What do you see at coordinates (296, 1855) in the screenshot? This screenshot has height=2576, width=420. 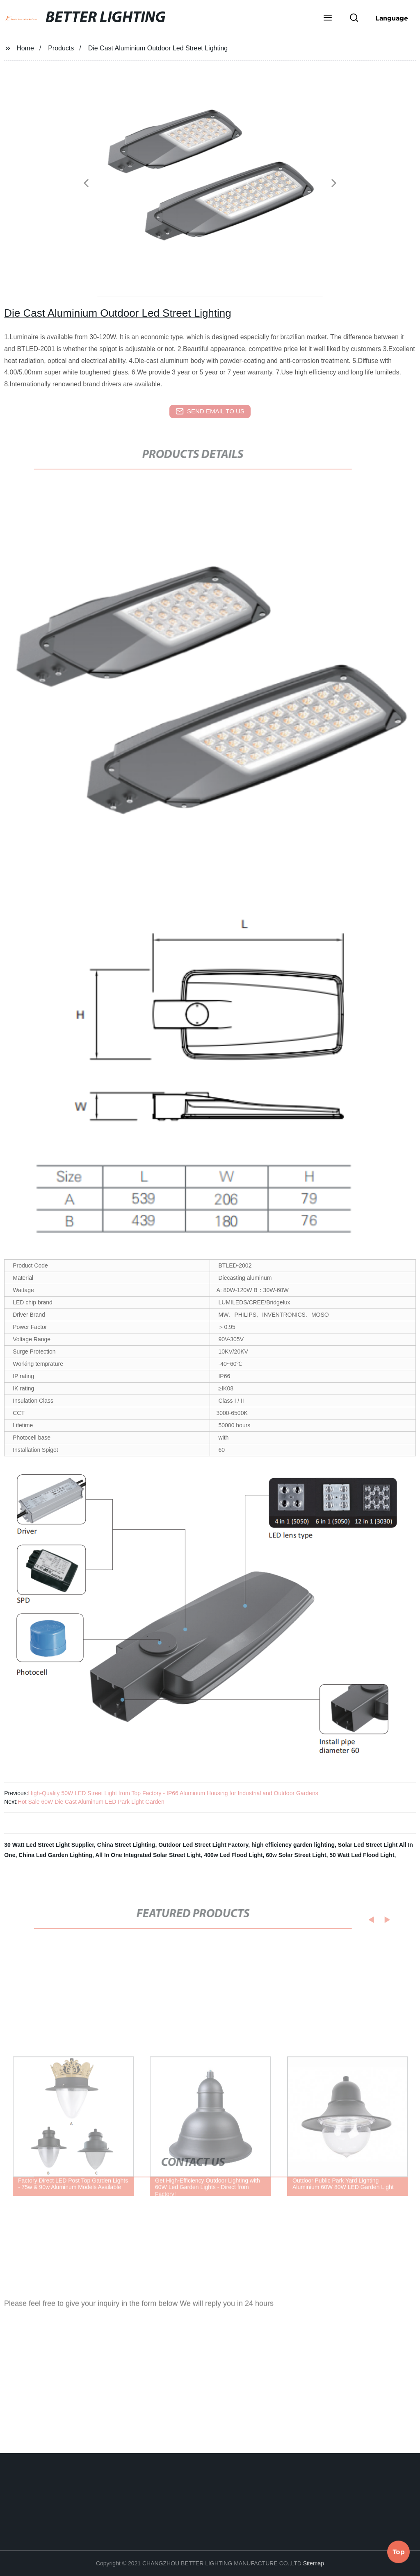 I see `60w Solar Street Light` at bounding box center [296, 1855].